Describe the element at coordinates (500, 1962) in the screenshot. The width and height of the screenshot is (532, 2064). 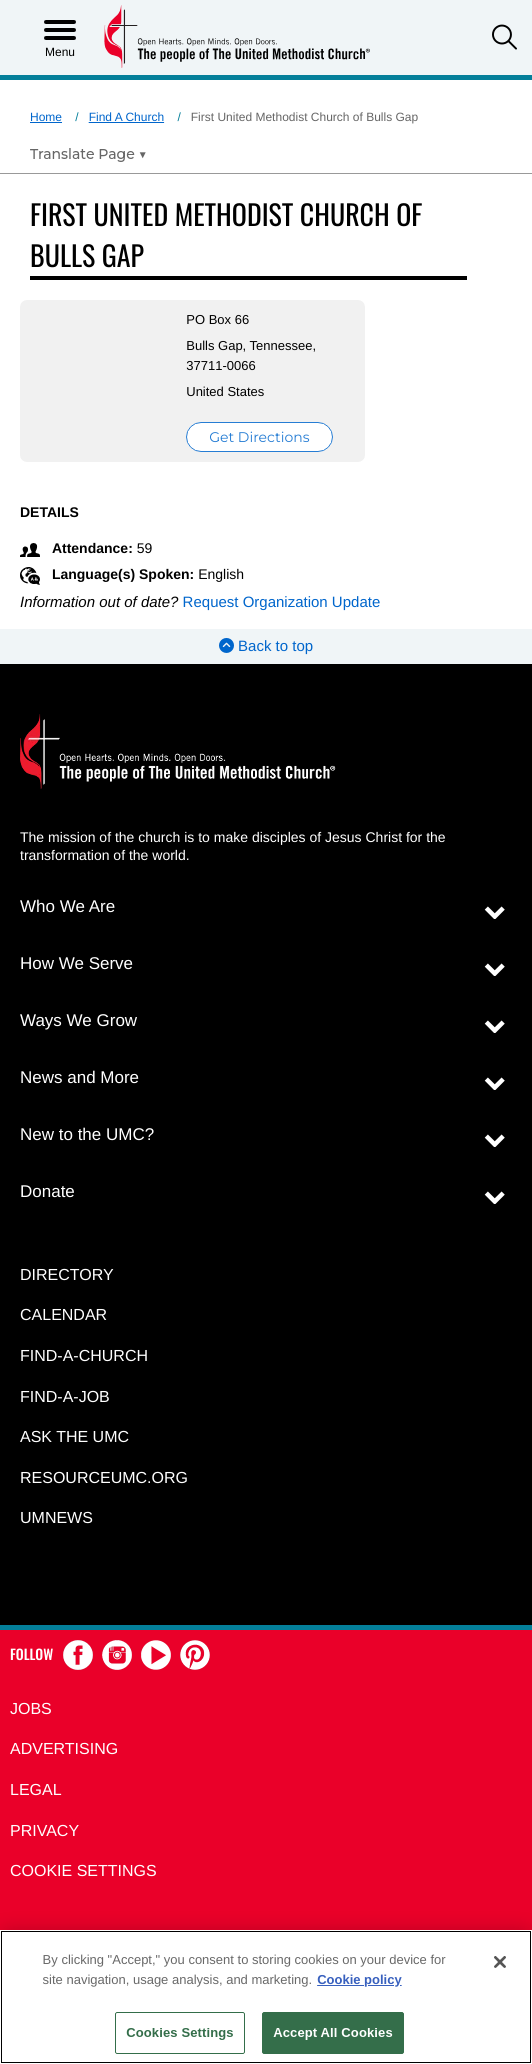
I see `[Close]` at that location.